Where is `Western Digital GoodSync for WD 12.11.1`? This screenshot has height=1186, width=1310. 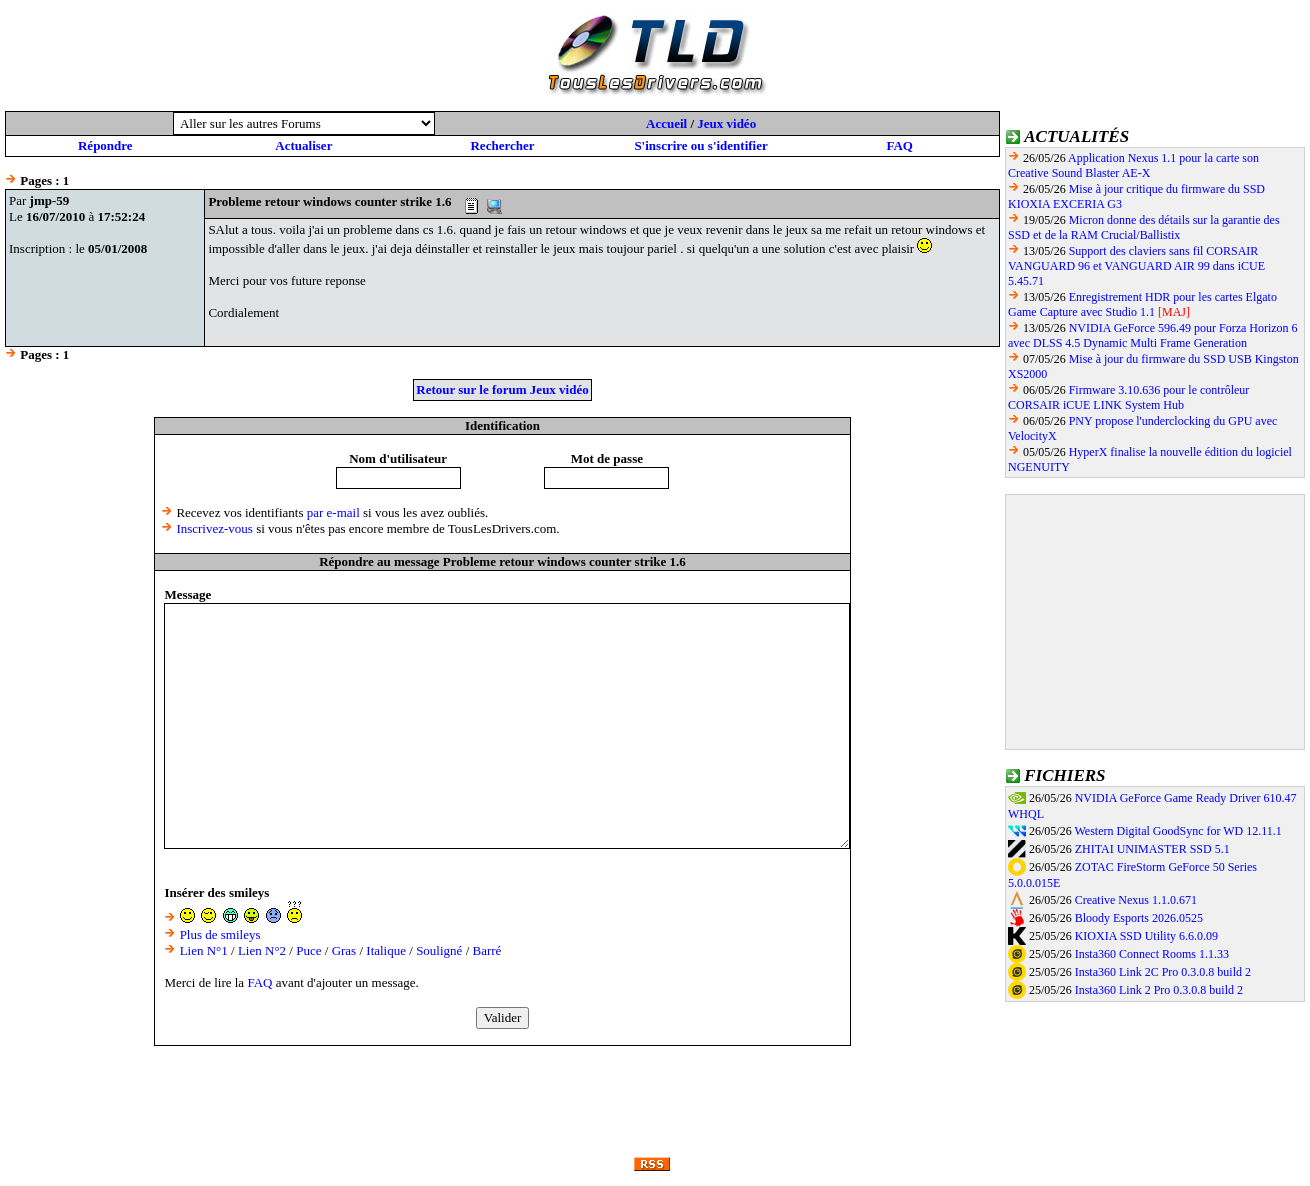
Western Digital GoodSync for WD 12.11.1 is located at coordinates (1177, 831).